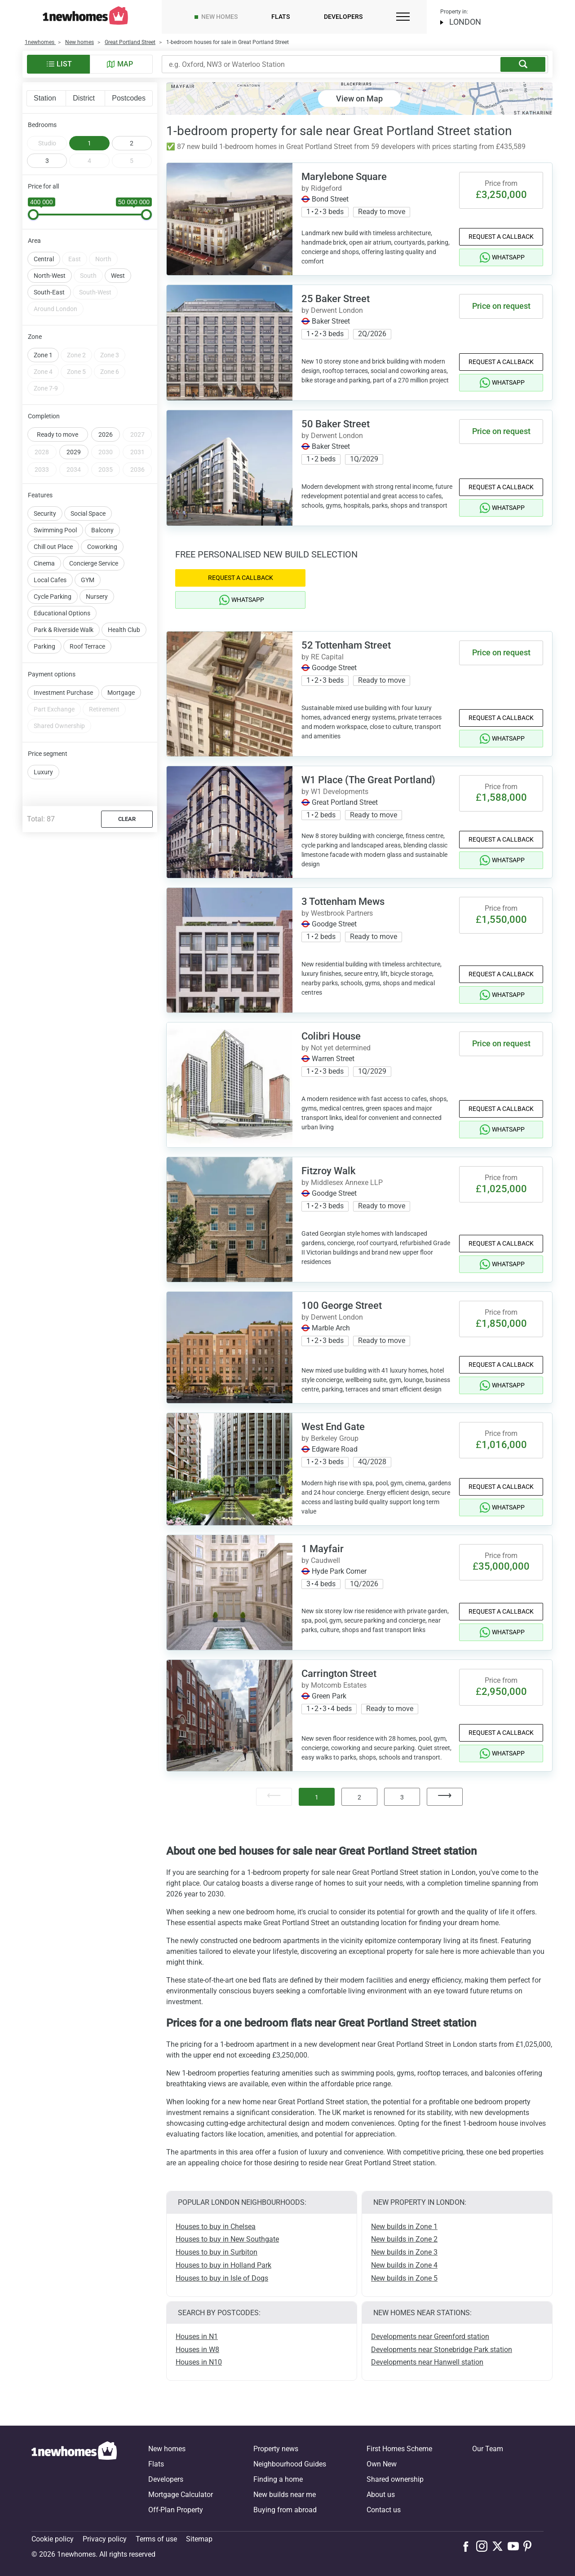 The image size is (575, 2576). What do you see at coordinates (487, 2448) in the screenshot?
I see `Our Team` at bounding box center [487, 2448].